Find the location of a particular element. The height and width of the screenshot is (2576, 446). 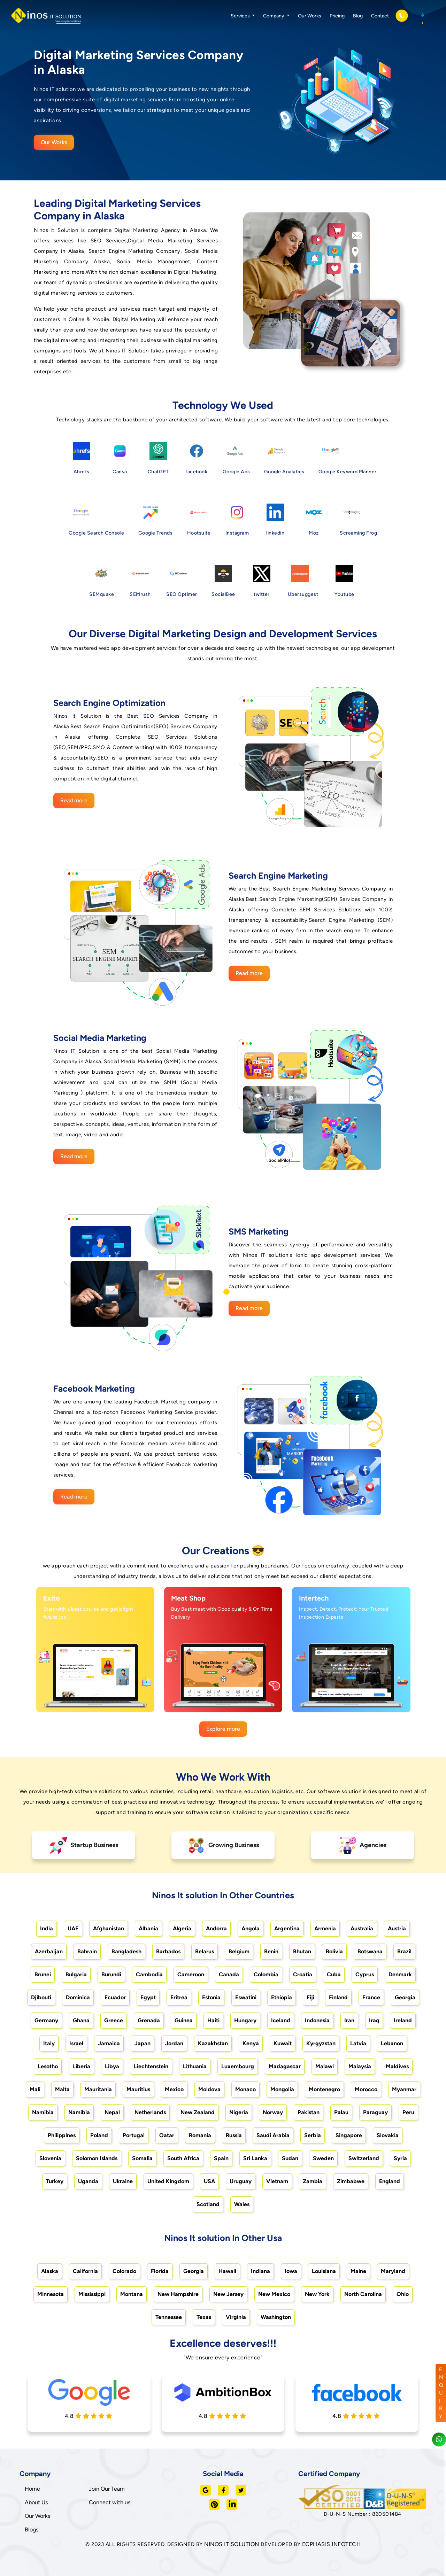

Serbia is located at coordinates (312, 2135).